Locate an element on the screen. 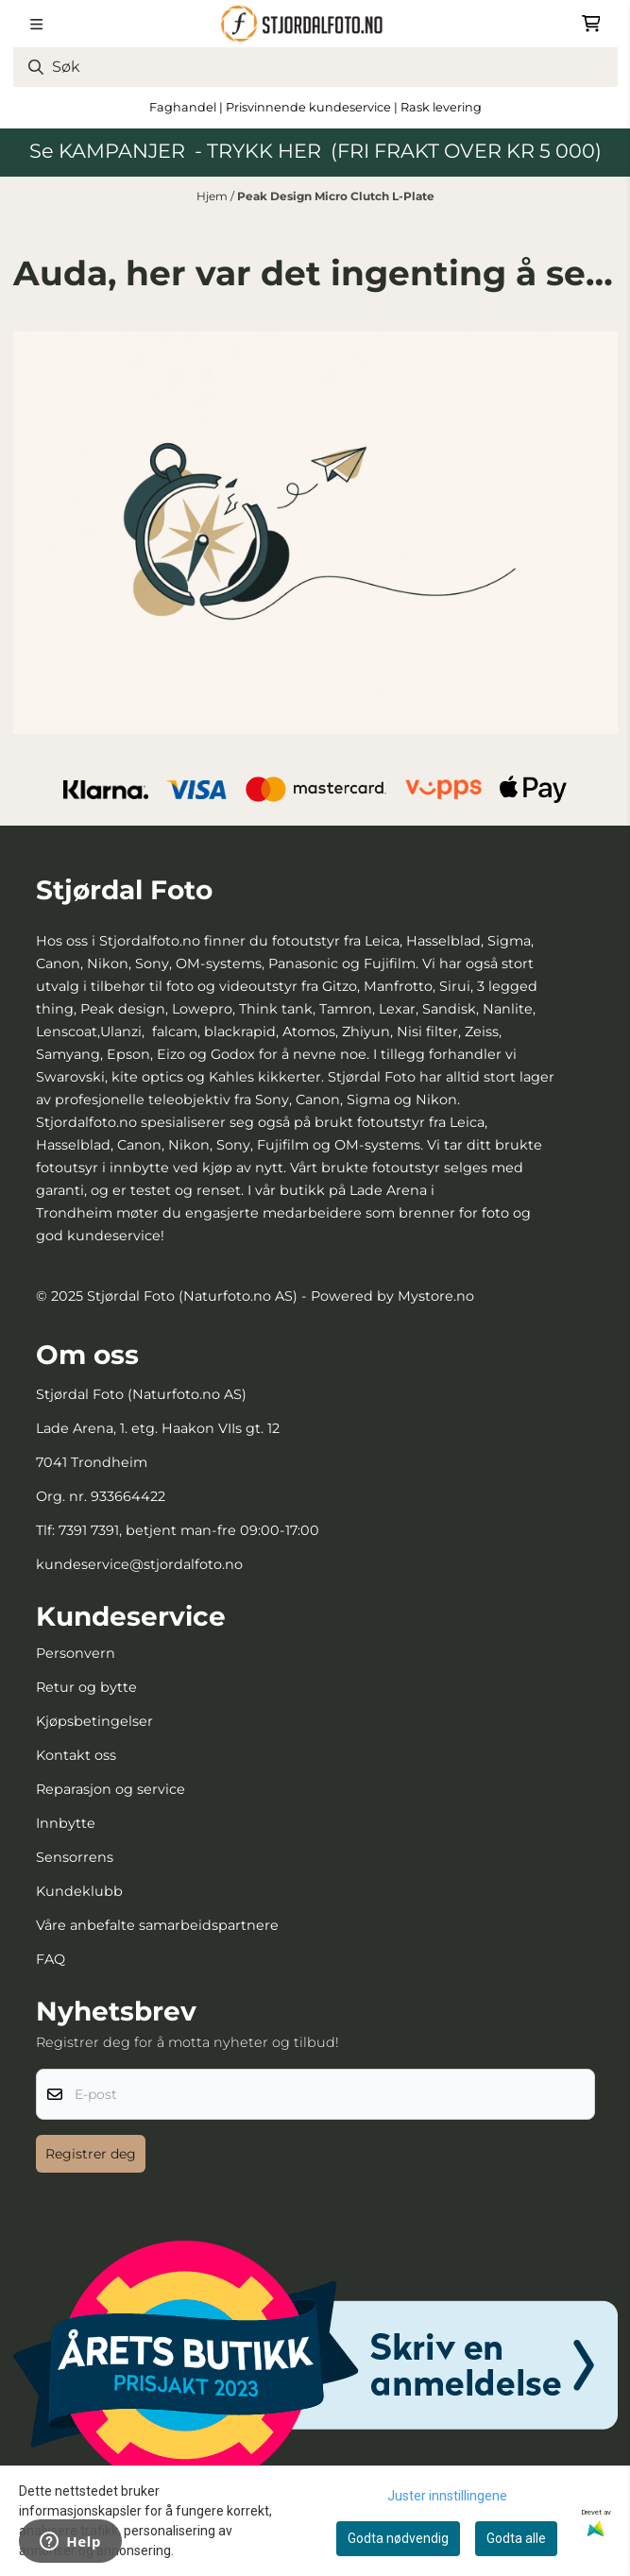  Peak Design Micro Clutch L-Plate is located at coordinates (335, 196).